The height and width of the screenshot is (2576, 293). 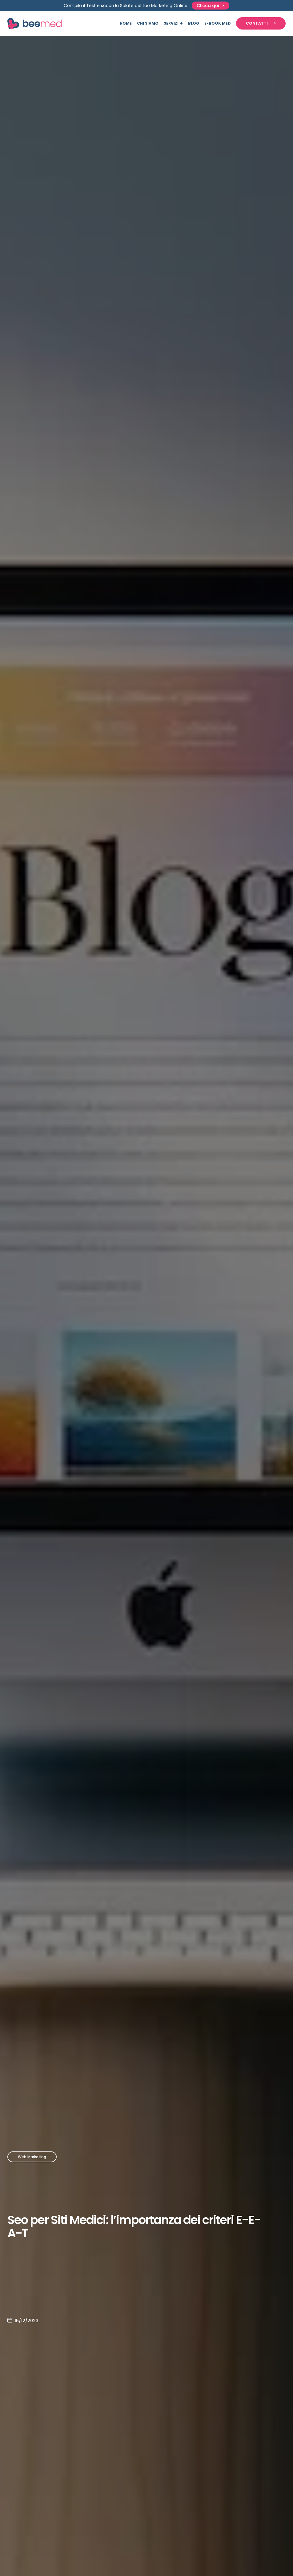 What do you see at coordinates (171, 23) in the screenshot?
I see `Servizi` at bounding box center [171, 23].